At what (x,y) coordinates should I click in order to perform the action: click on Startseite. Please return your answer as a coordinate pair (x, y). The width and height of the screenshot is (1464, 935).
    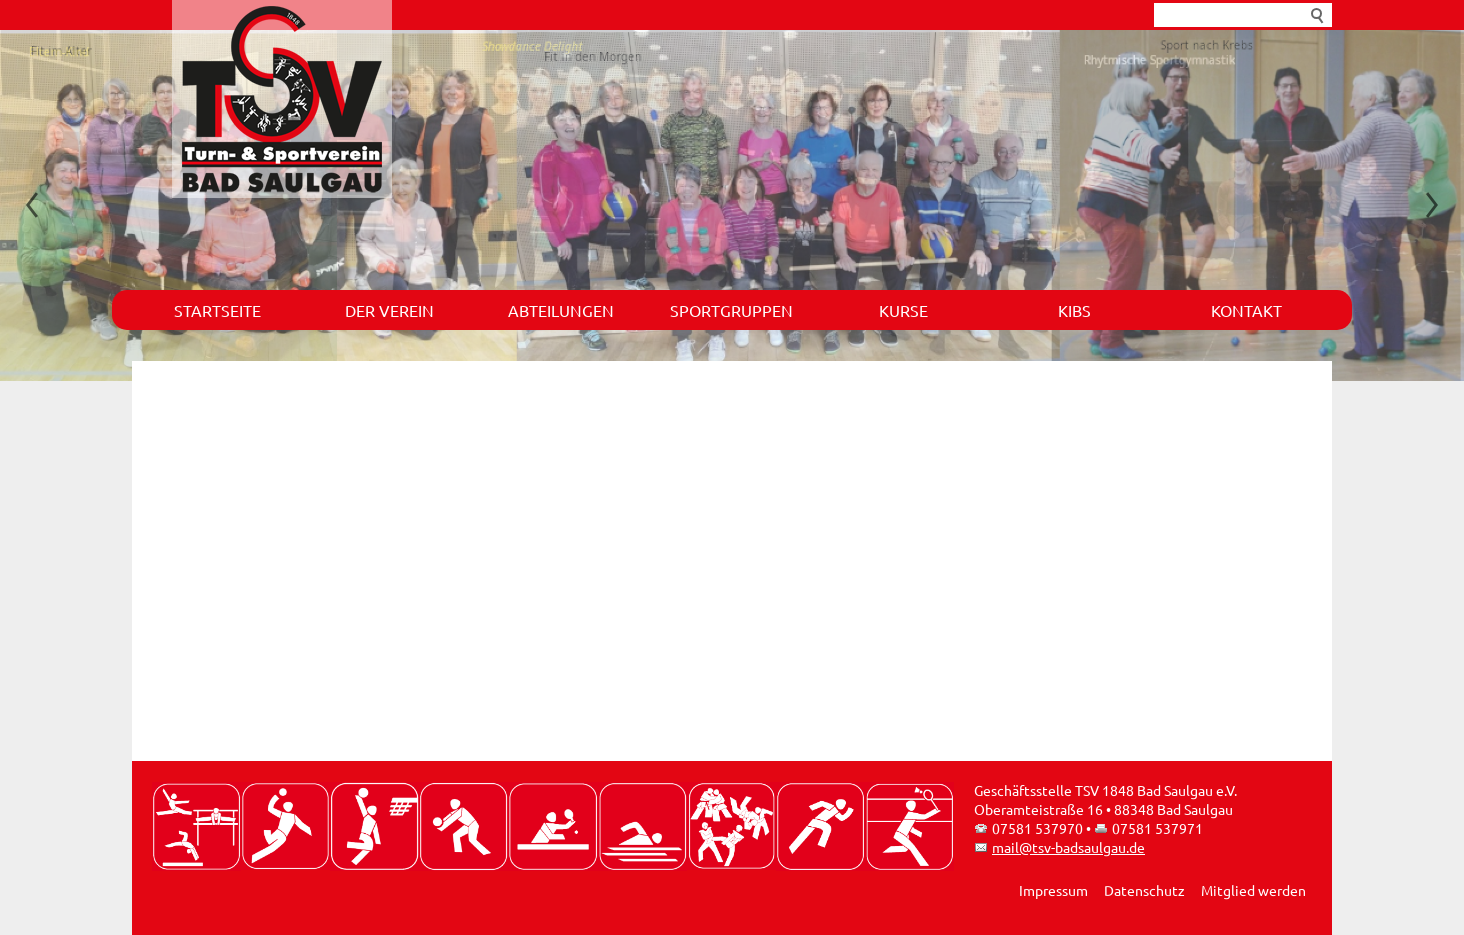
    Looking at the image, I should click on (217, 310).